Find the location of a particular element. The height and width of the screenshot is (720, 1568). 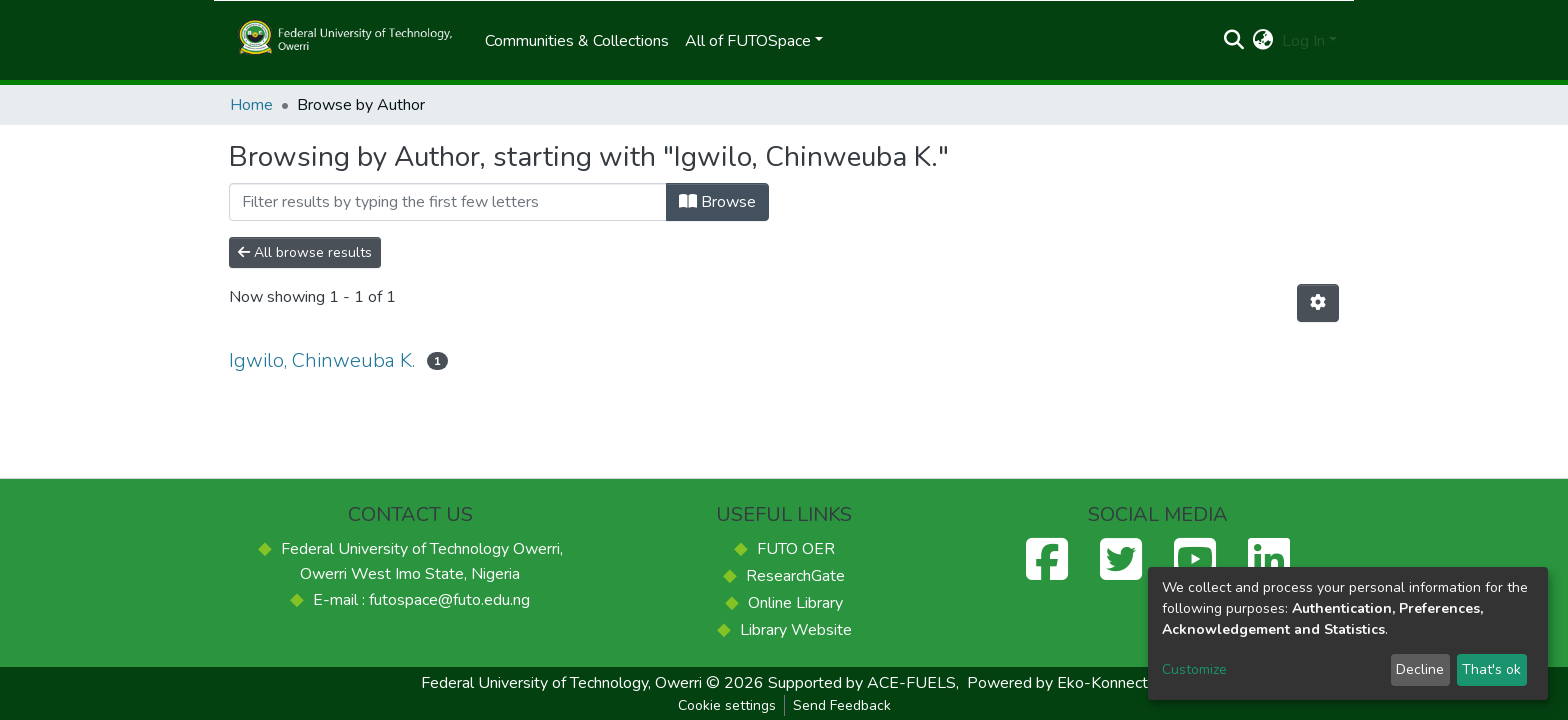

Home is located at coordinates (251, 105).